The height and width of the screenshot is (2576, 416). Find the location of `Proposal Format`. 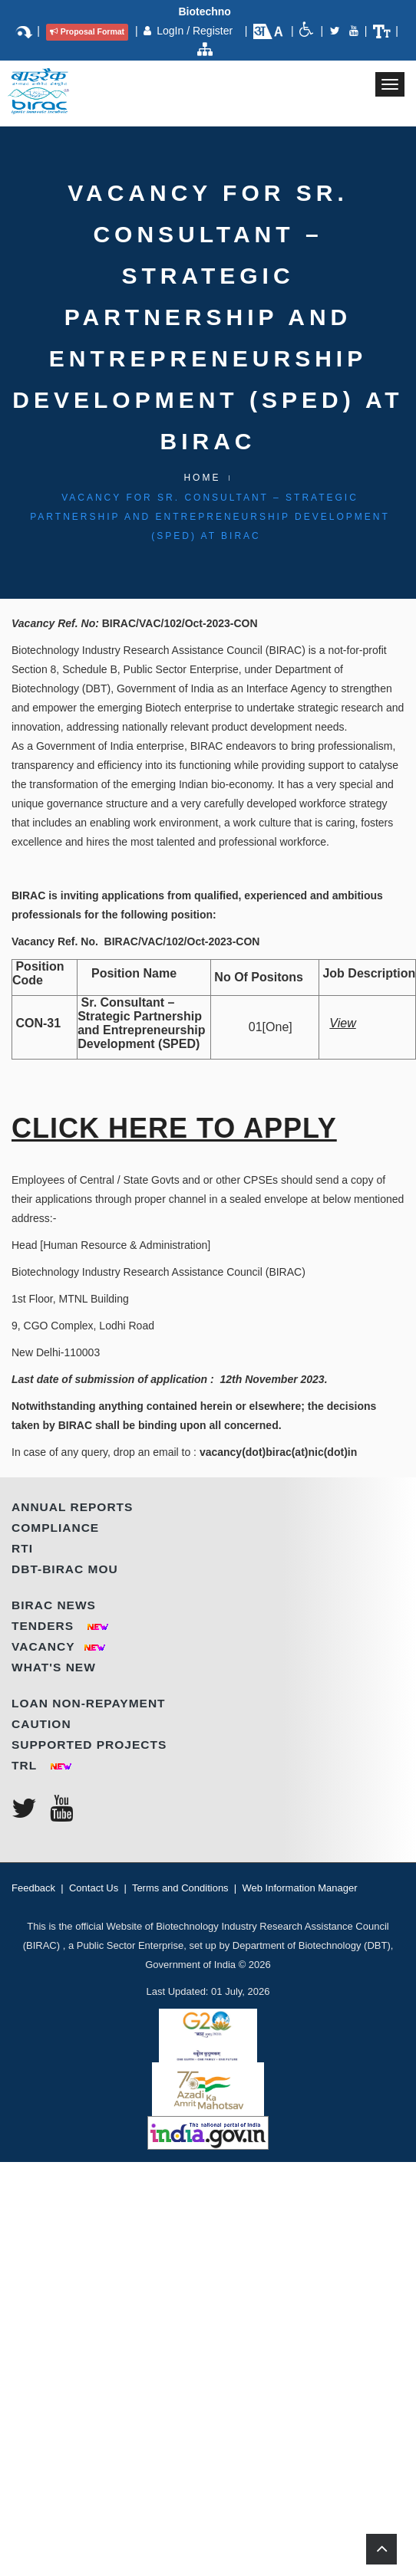

Proposal Format is located at coordinates (87, 31).